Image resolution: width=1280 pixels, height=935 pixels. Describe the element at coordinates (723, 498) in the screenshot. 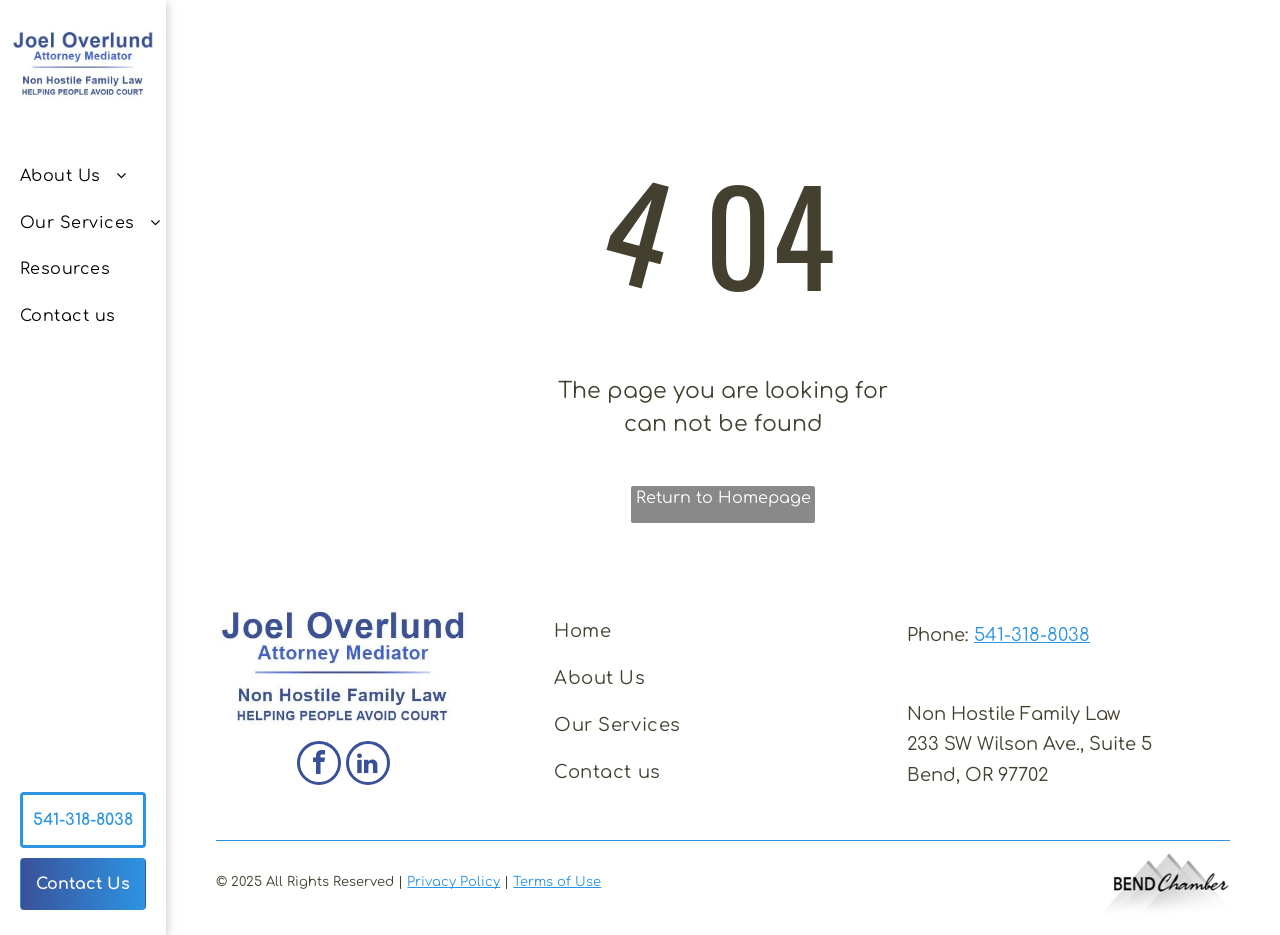

I see `Return to Homepage` at that location.